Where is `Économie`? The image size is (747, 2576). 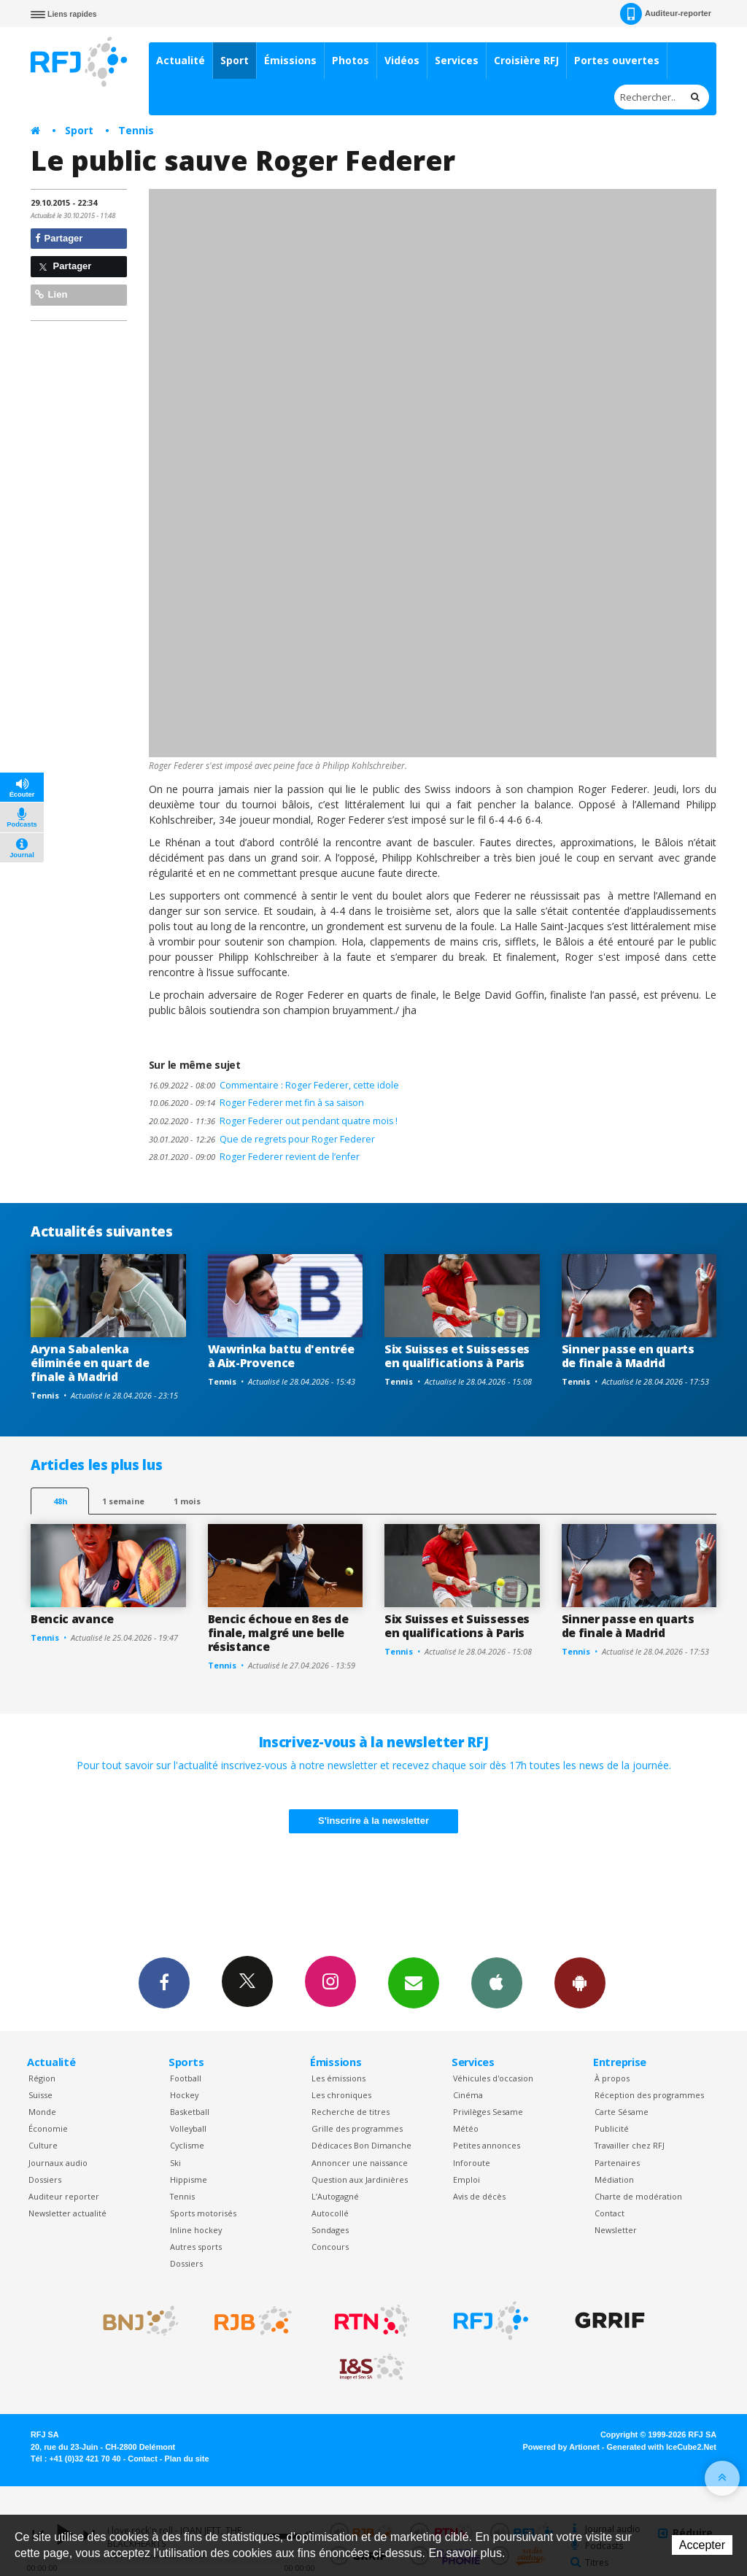 Économie is located at coordinates (48, 2128).